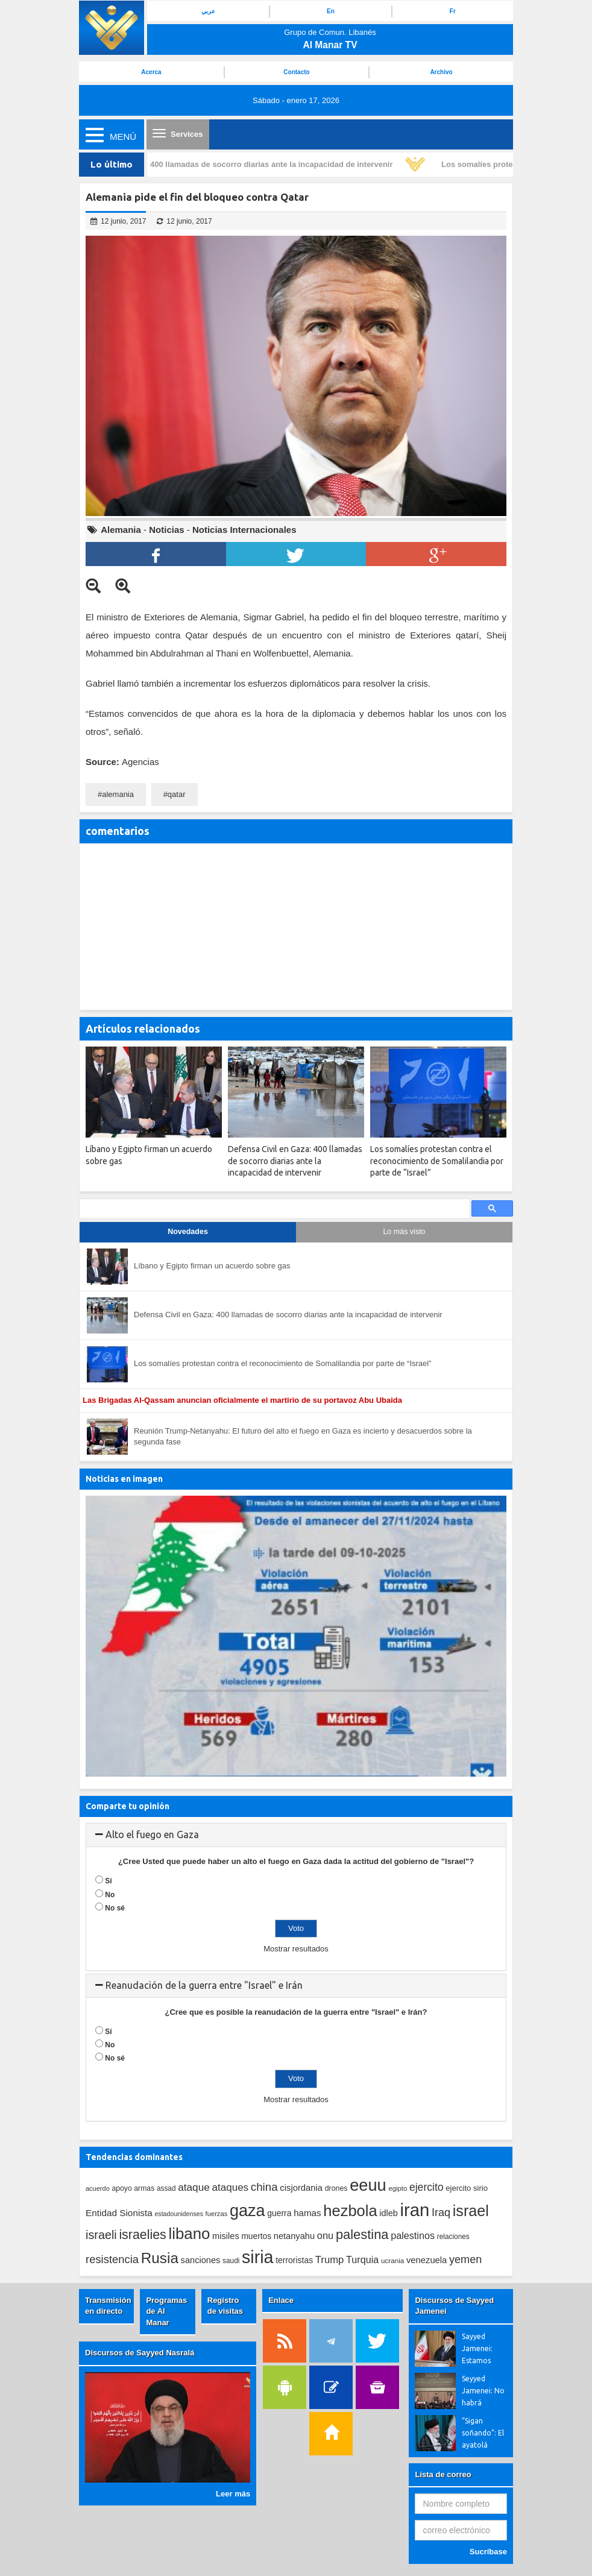 This screenshot has height=2576, width=592. I want to click on armas, so click(144, 2188).